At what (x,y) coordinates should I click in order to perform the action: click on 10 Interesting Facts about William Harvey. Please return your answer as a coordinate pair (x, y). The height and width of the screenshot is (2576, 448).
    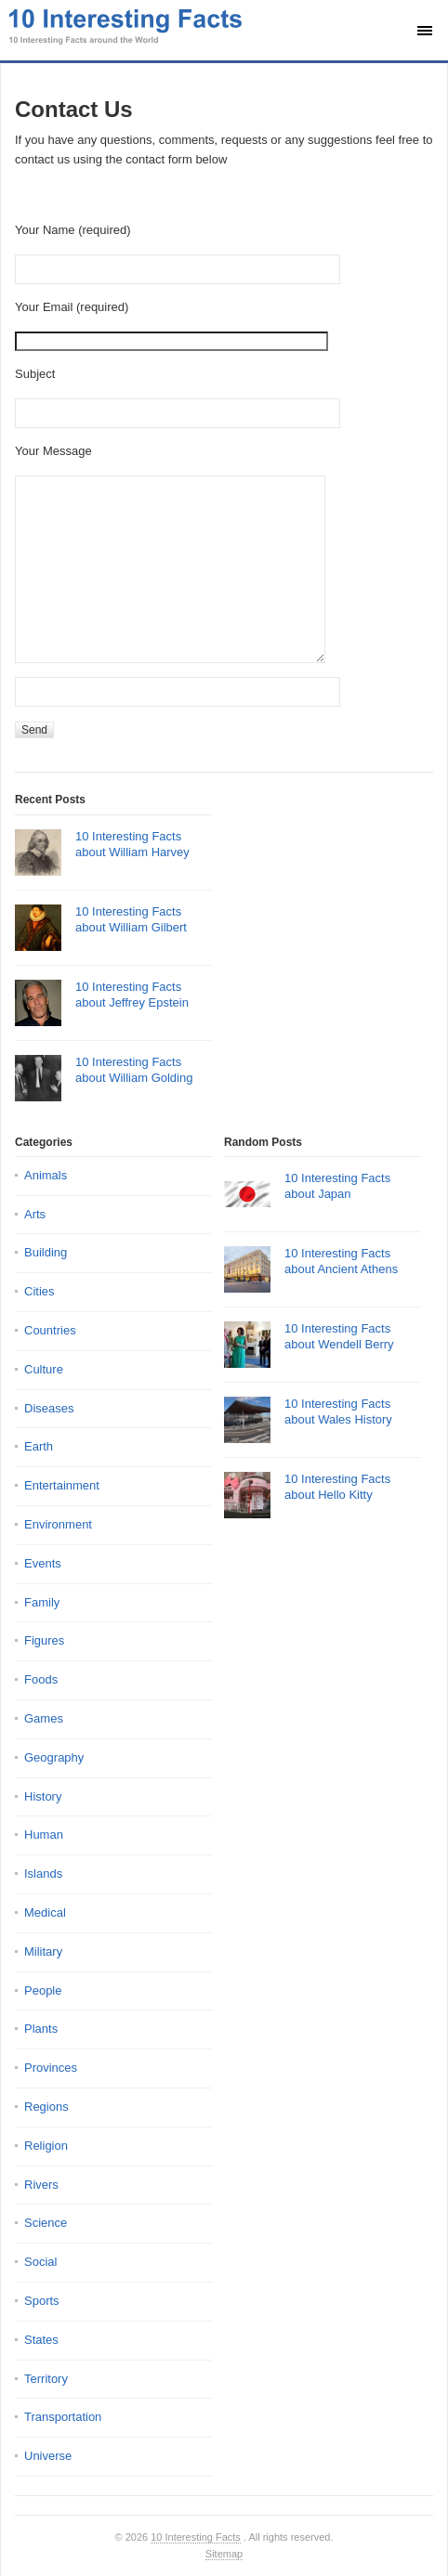
    Looking at the image, I should click on (132, 844).